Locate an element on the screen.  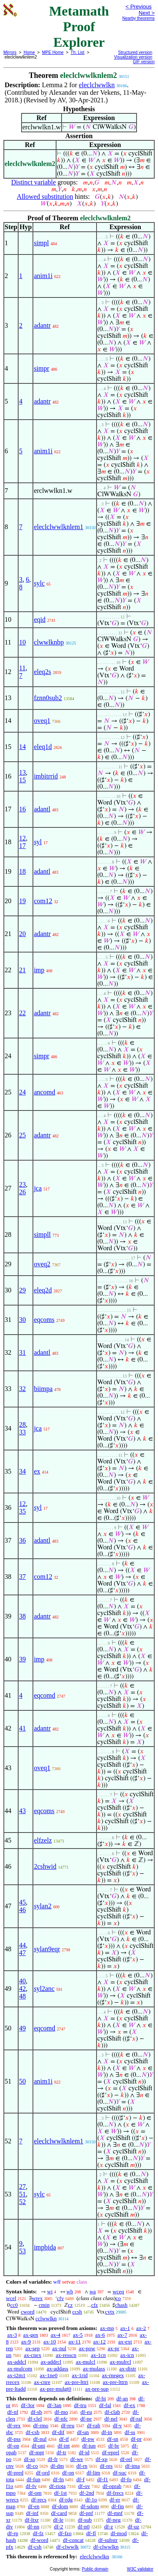
ax-pre-sup is located at coordinates (97, 2389).